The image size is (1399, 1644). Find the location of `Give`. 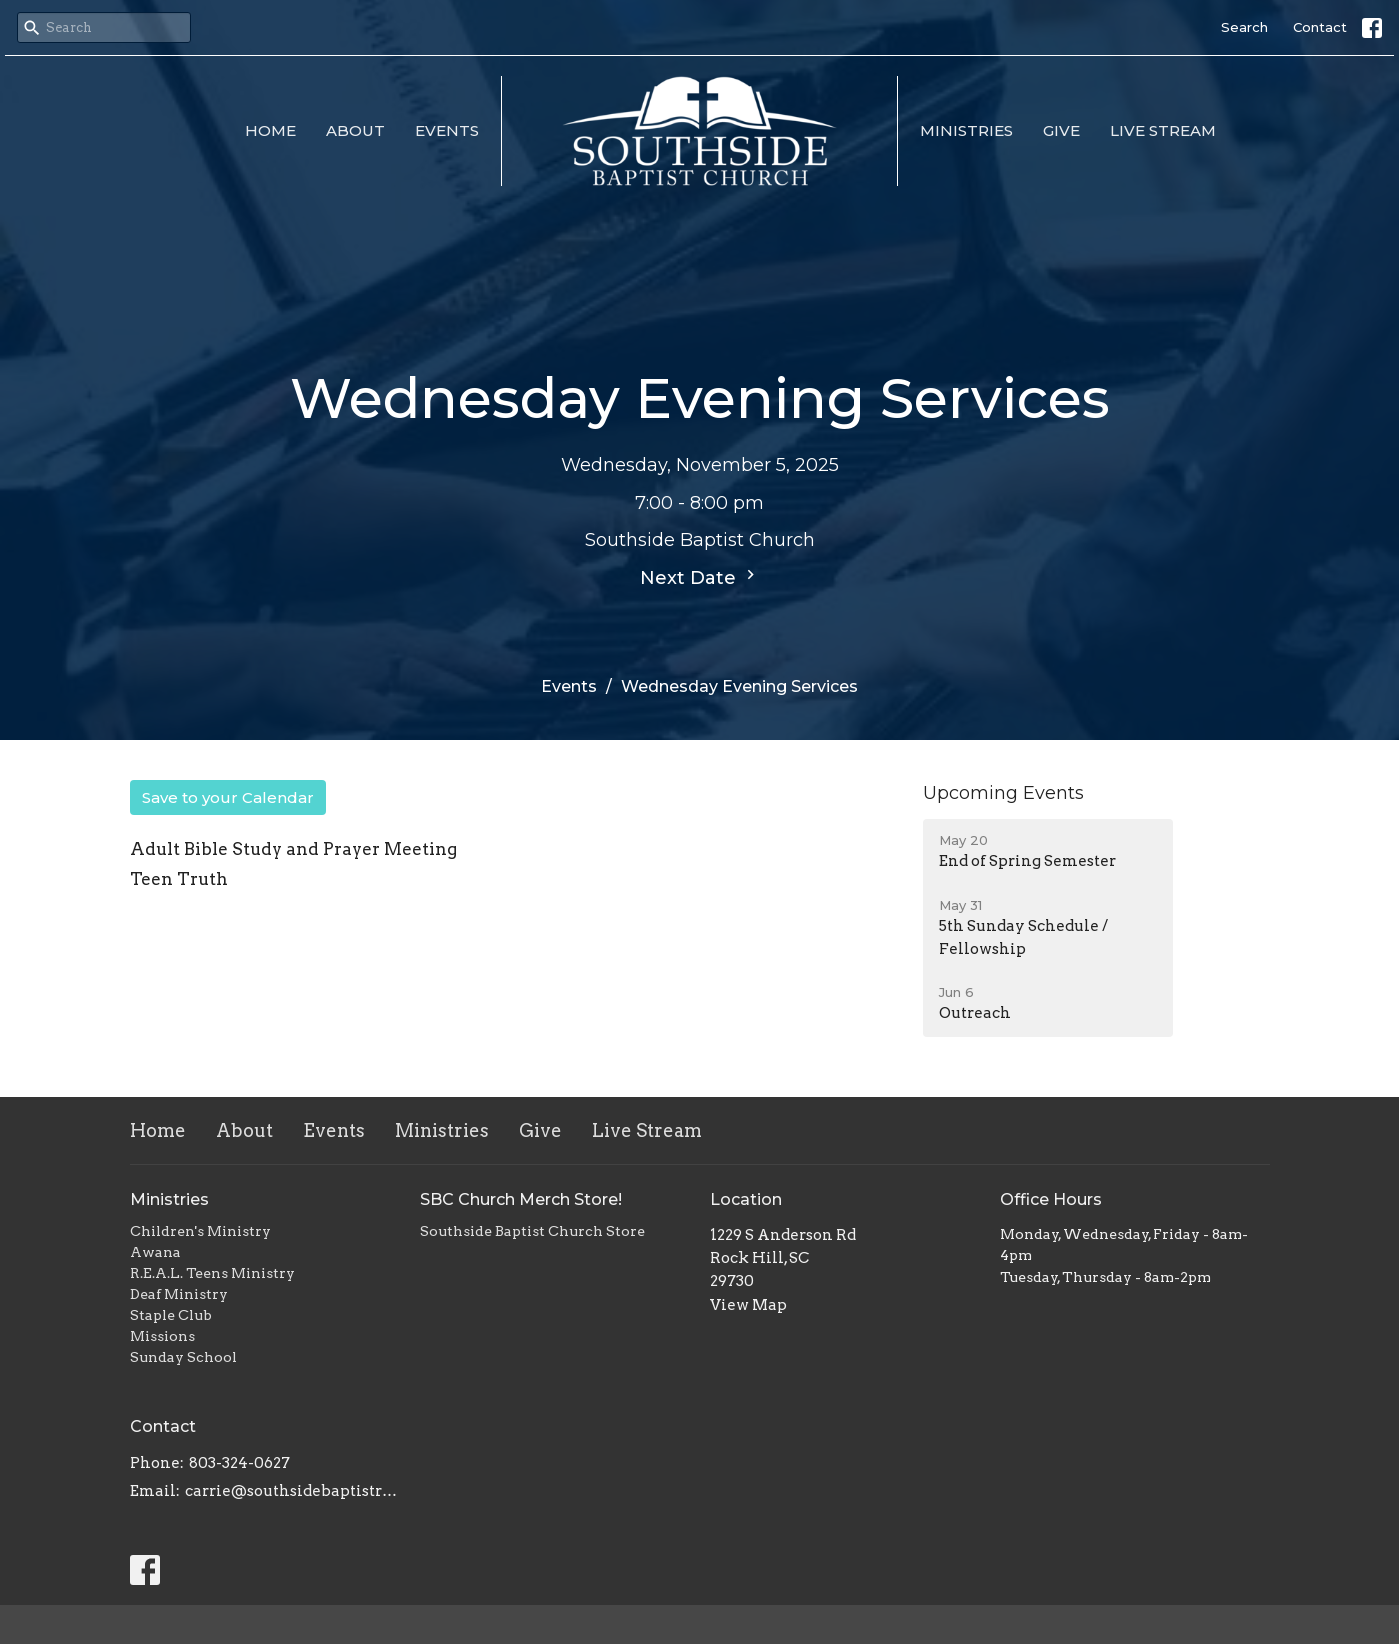

Give is located at coordinates (1061, 130).